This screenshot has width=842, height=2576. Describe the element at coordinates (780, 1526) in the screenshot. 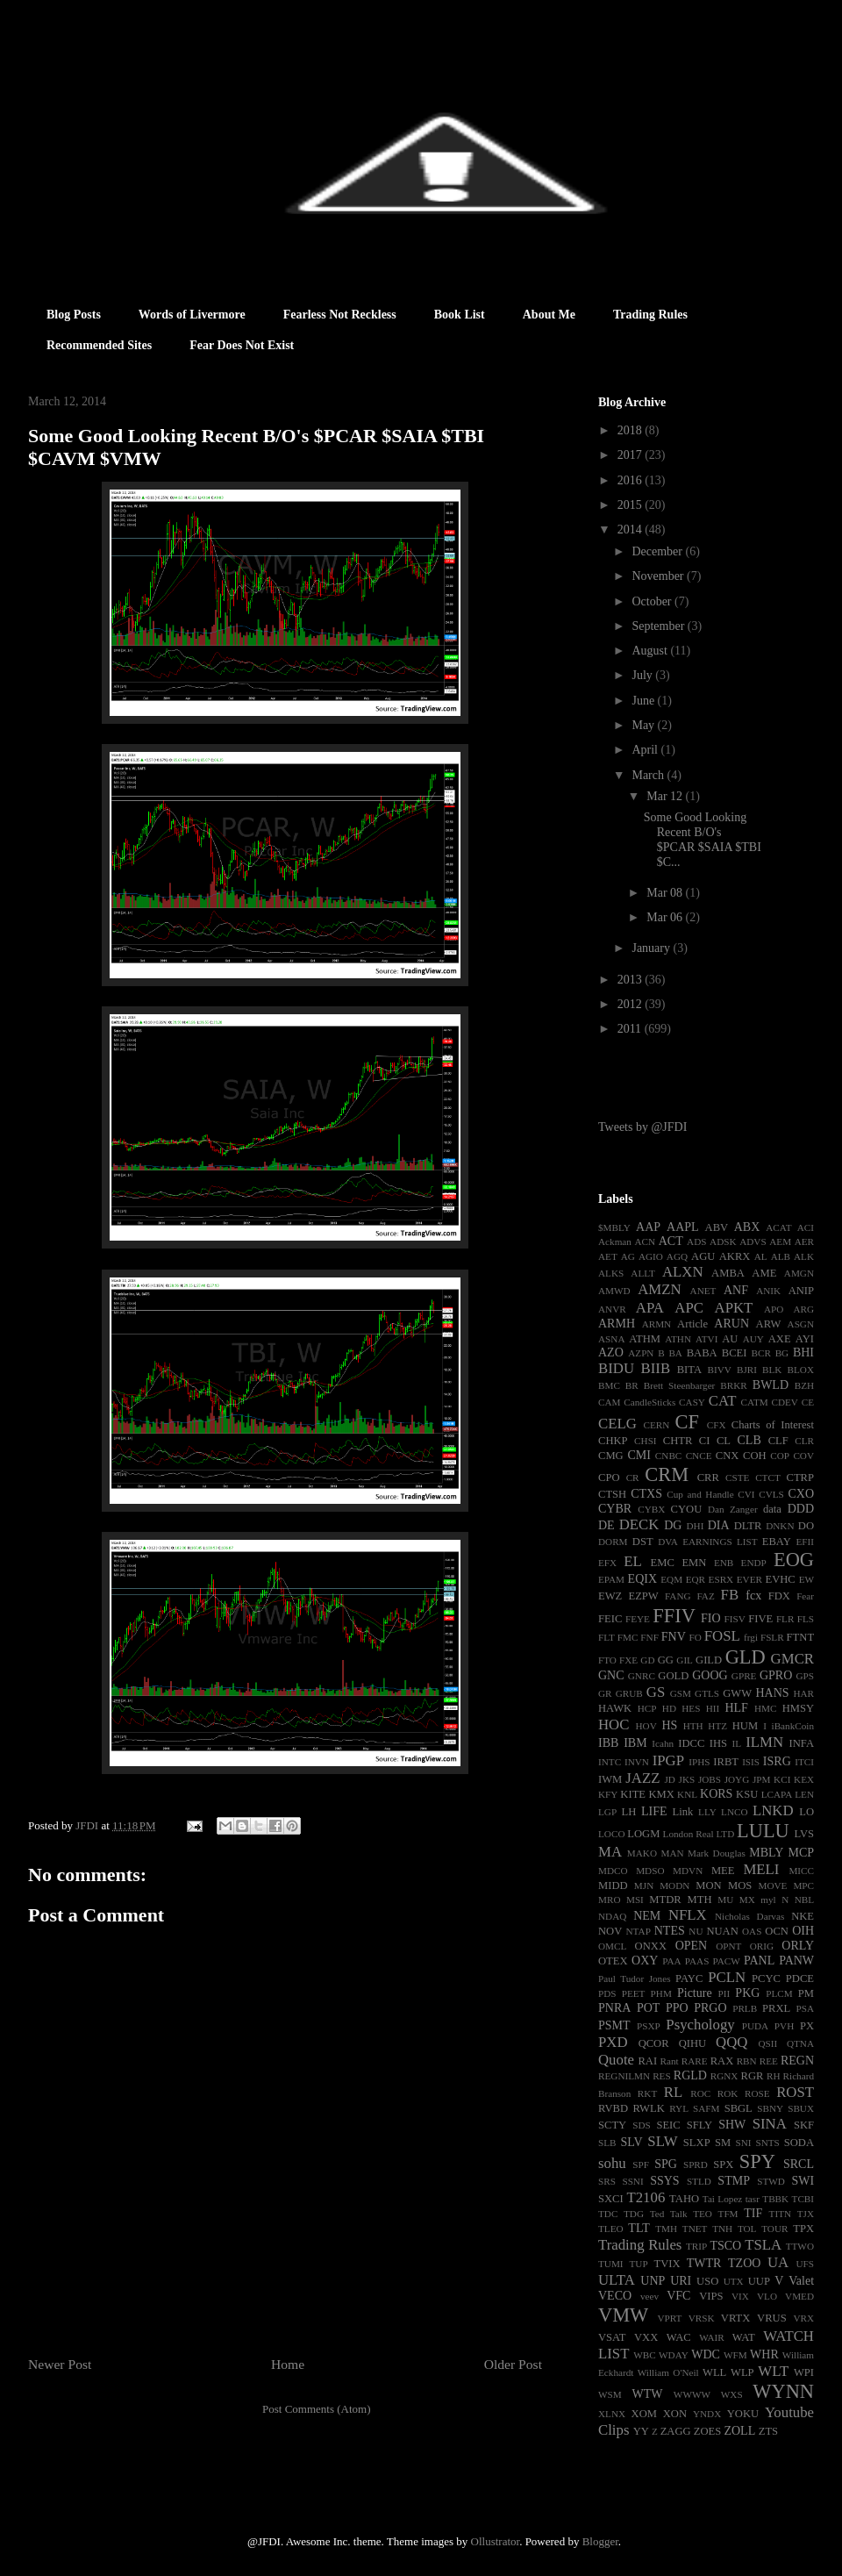

I see `DNKN` at that location.